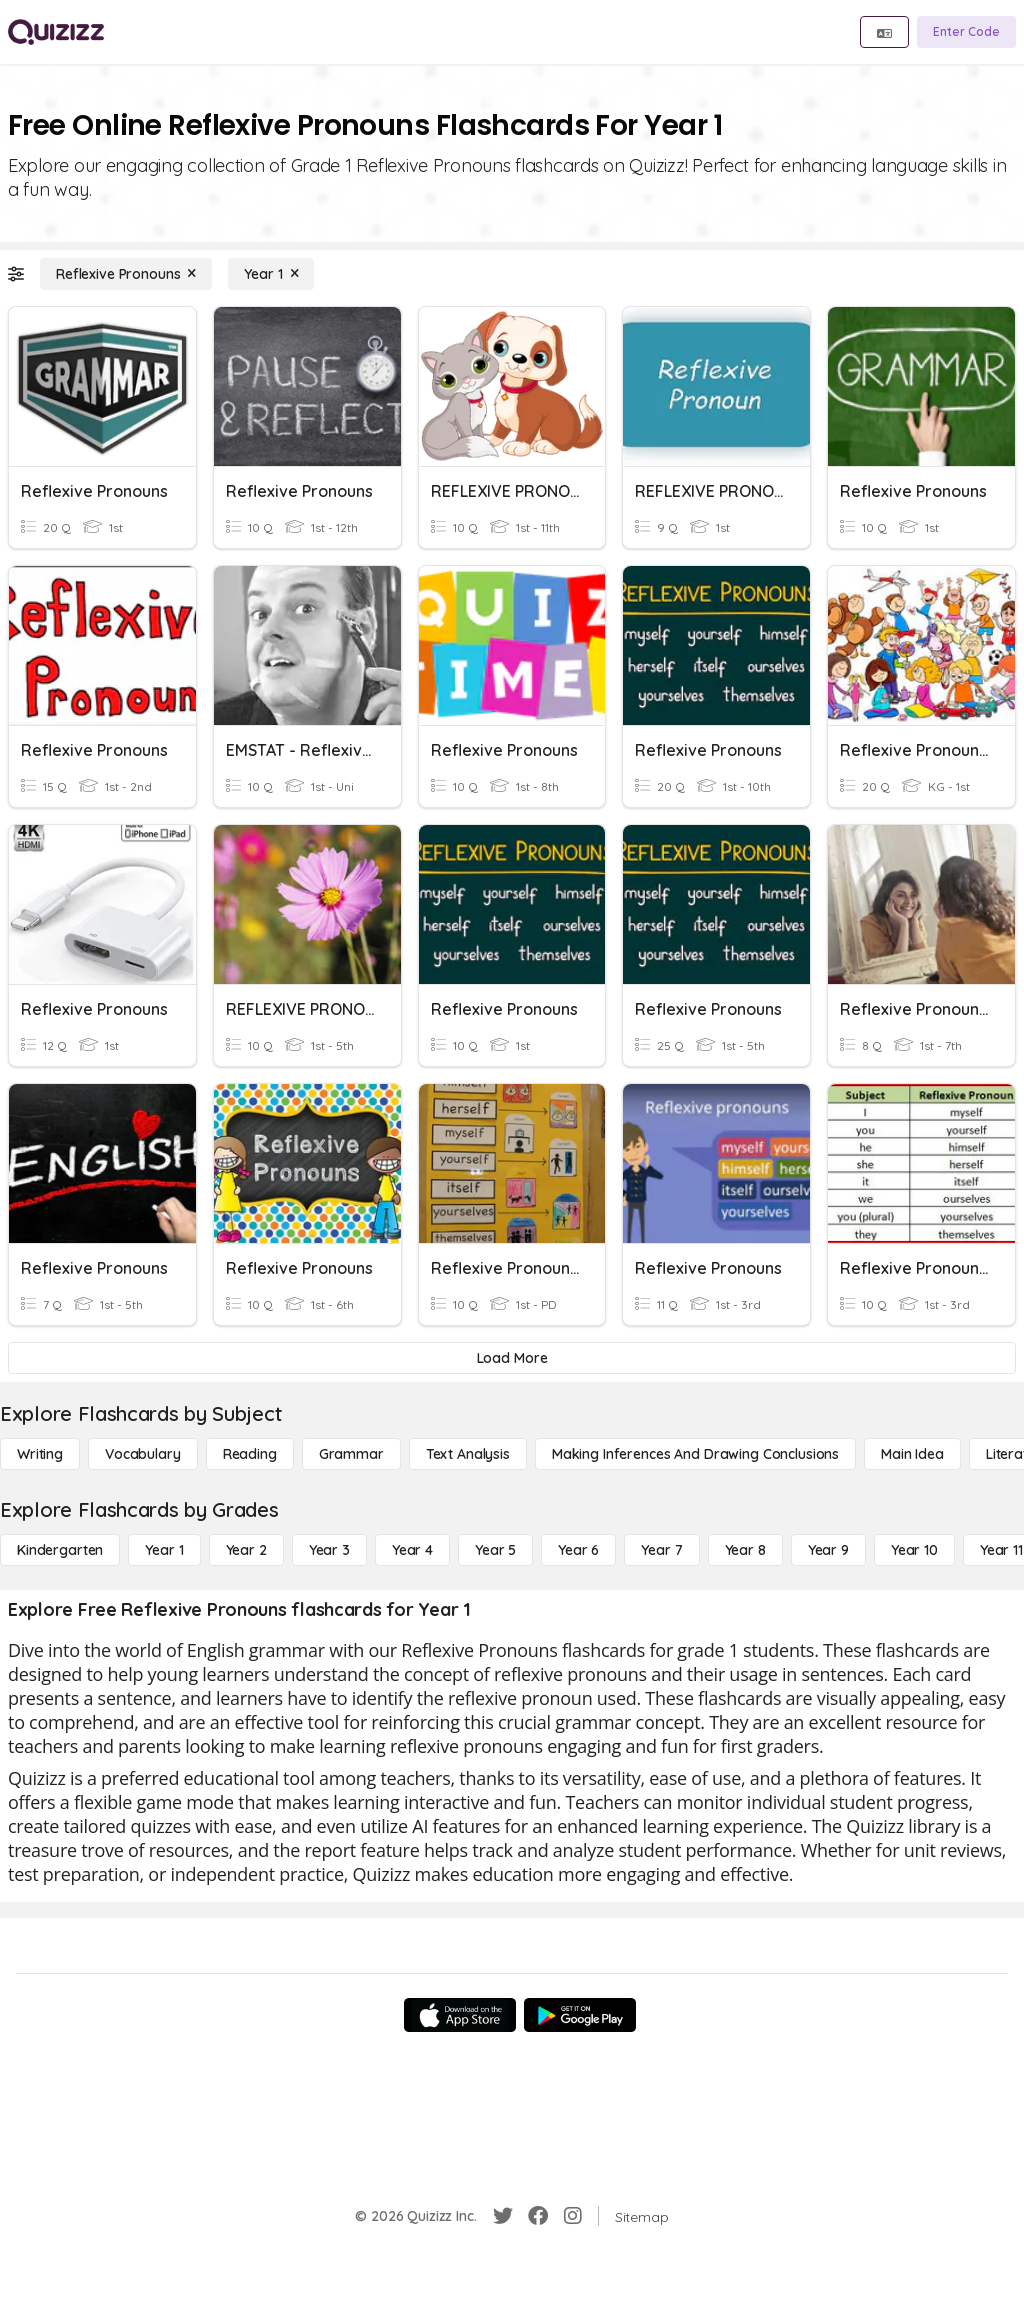 The height and width of the screenshot is (2304, 1024). Describe the element at coordinates (468, 1454) in the screenshot. I see `[Text Analysis]` at that location.